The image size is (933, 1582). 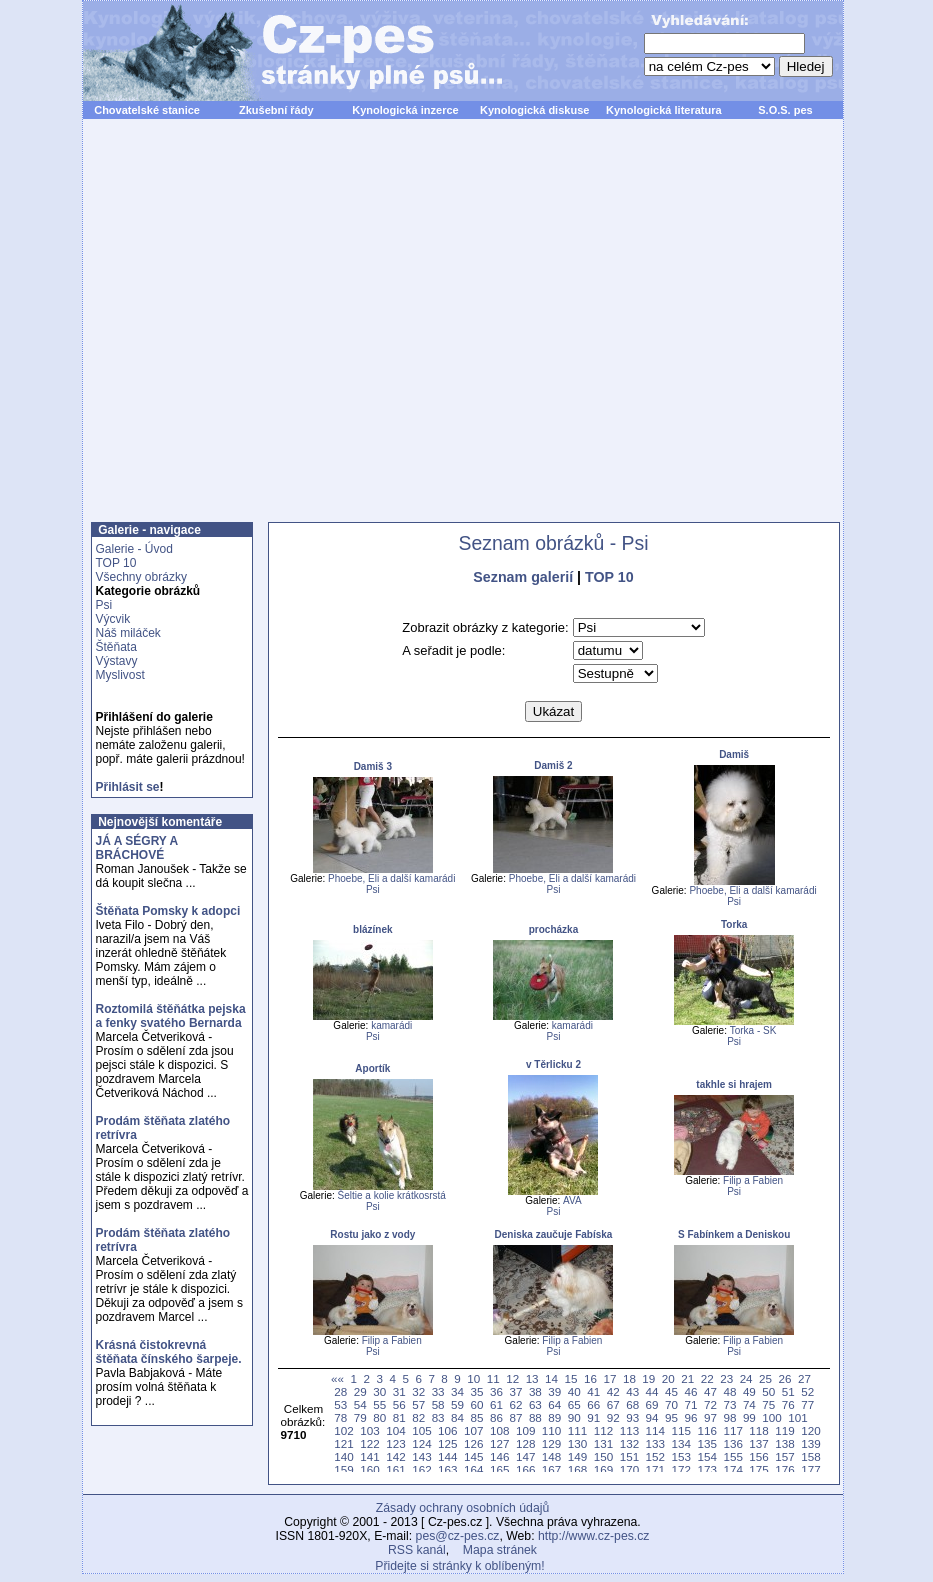 I want to click on 17, so click(x=609, y=1378).